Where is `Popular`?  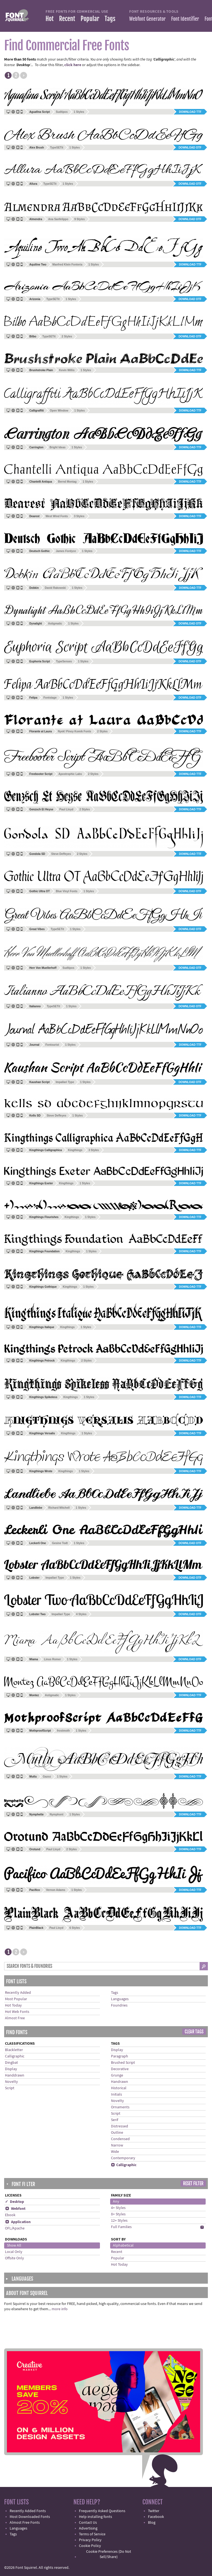 Popular is located at coordinates (90, 18).